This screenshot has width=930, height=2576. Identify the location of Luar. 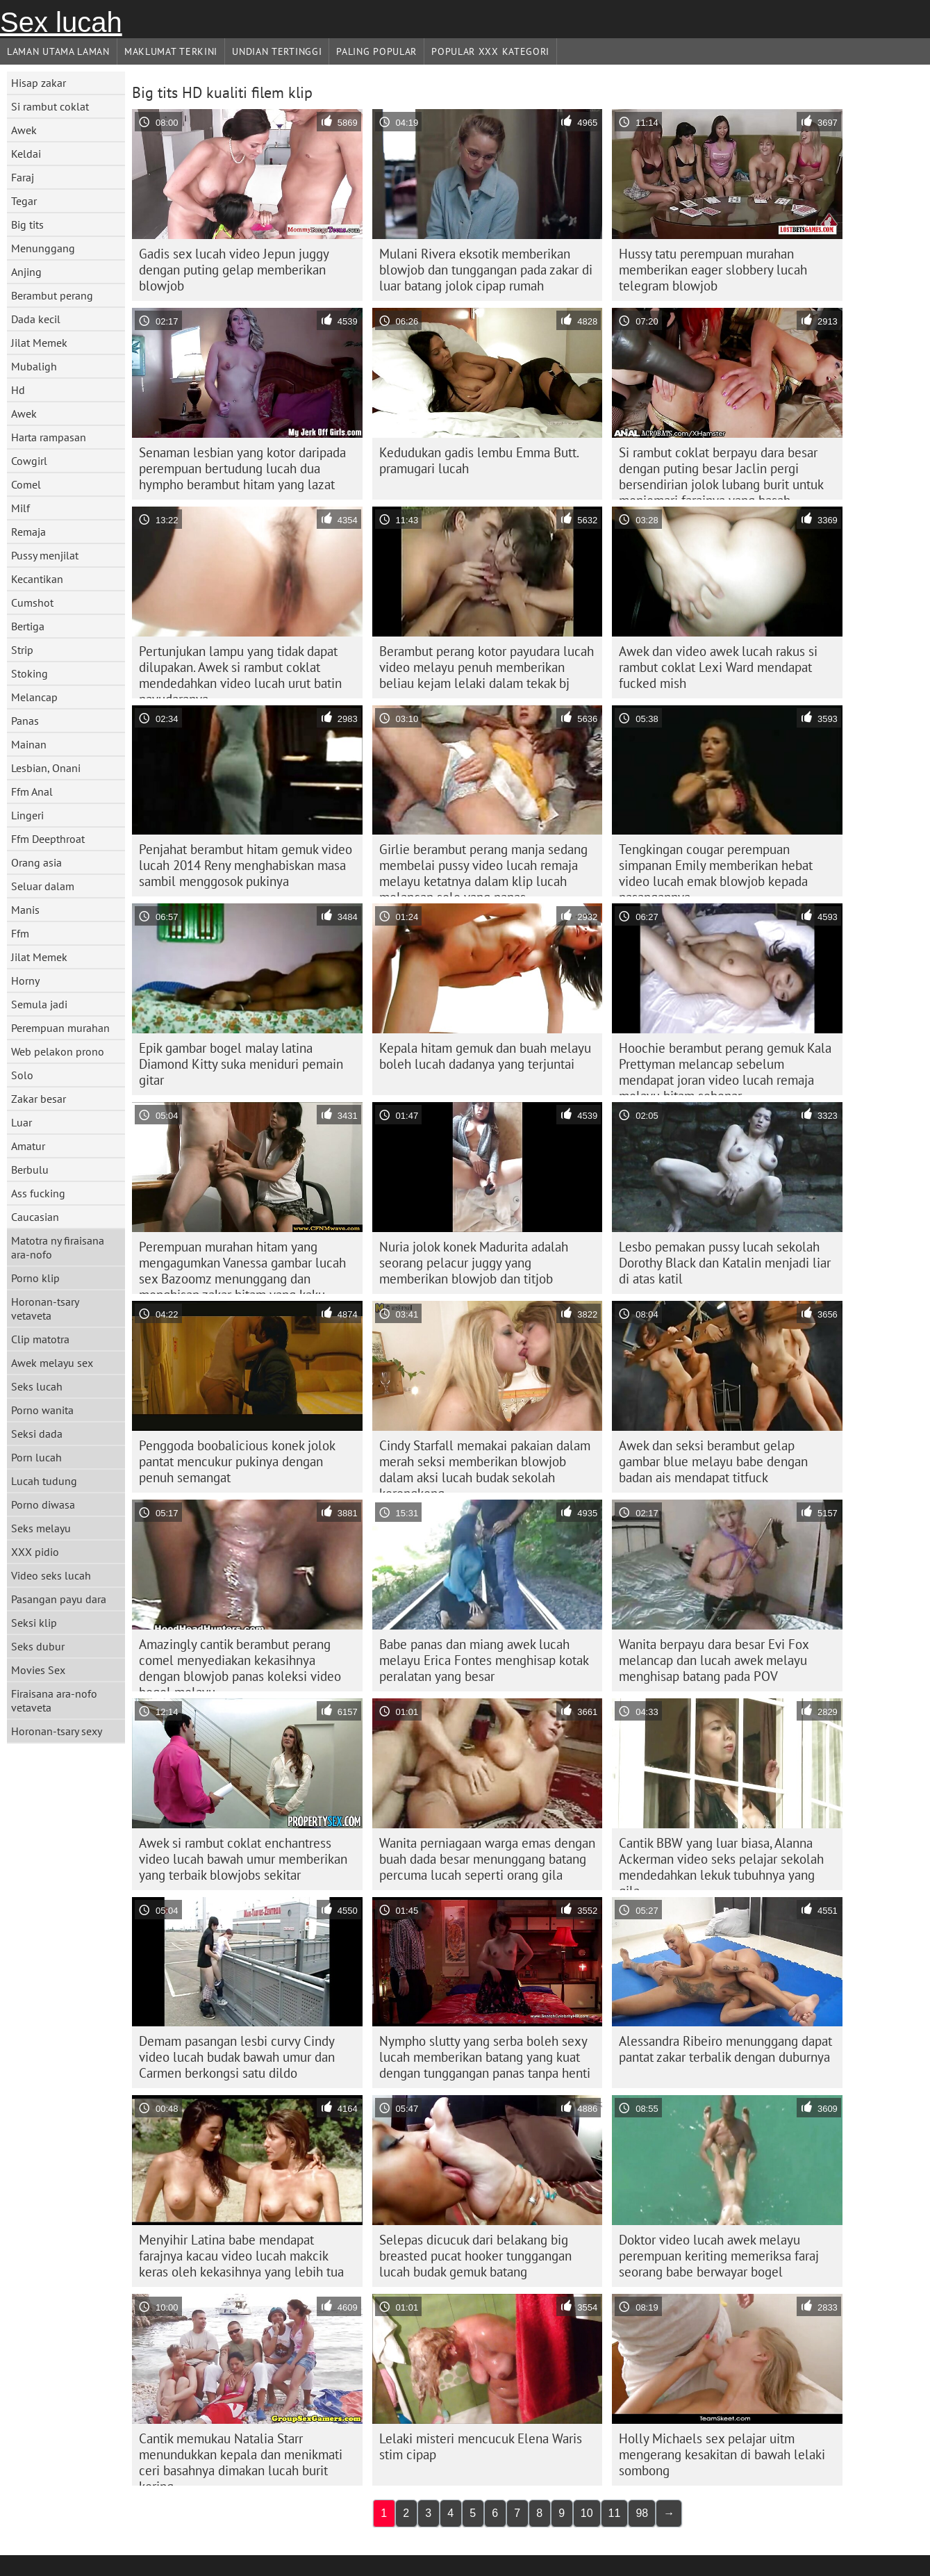
(21, 1122).